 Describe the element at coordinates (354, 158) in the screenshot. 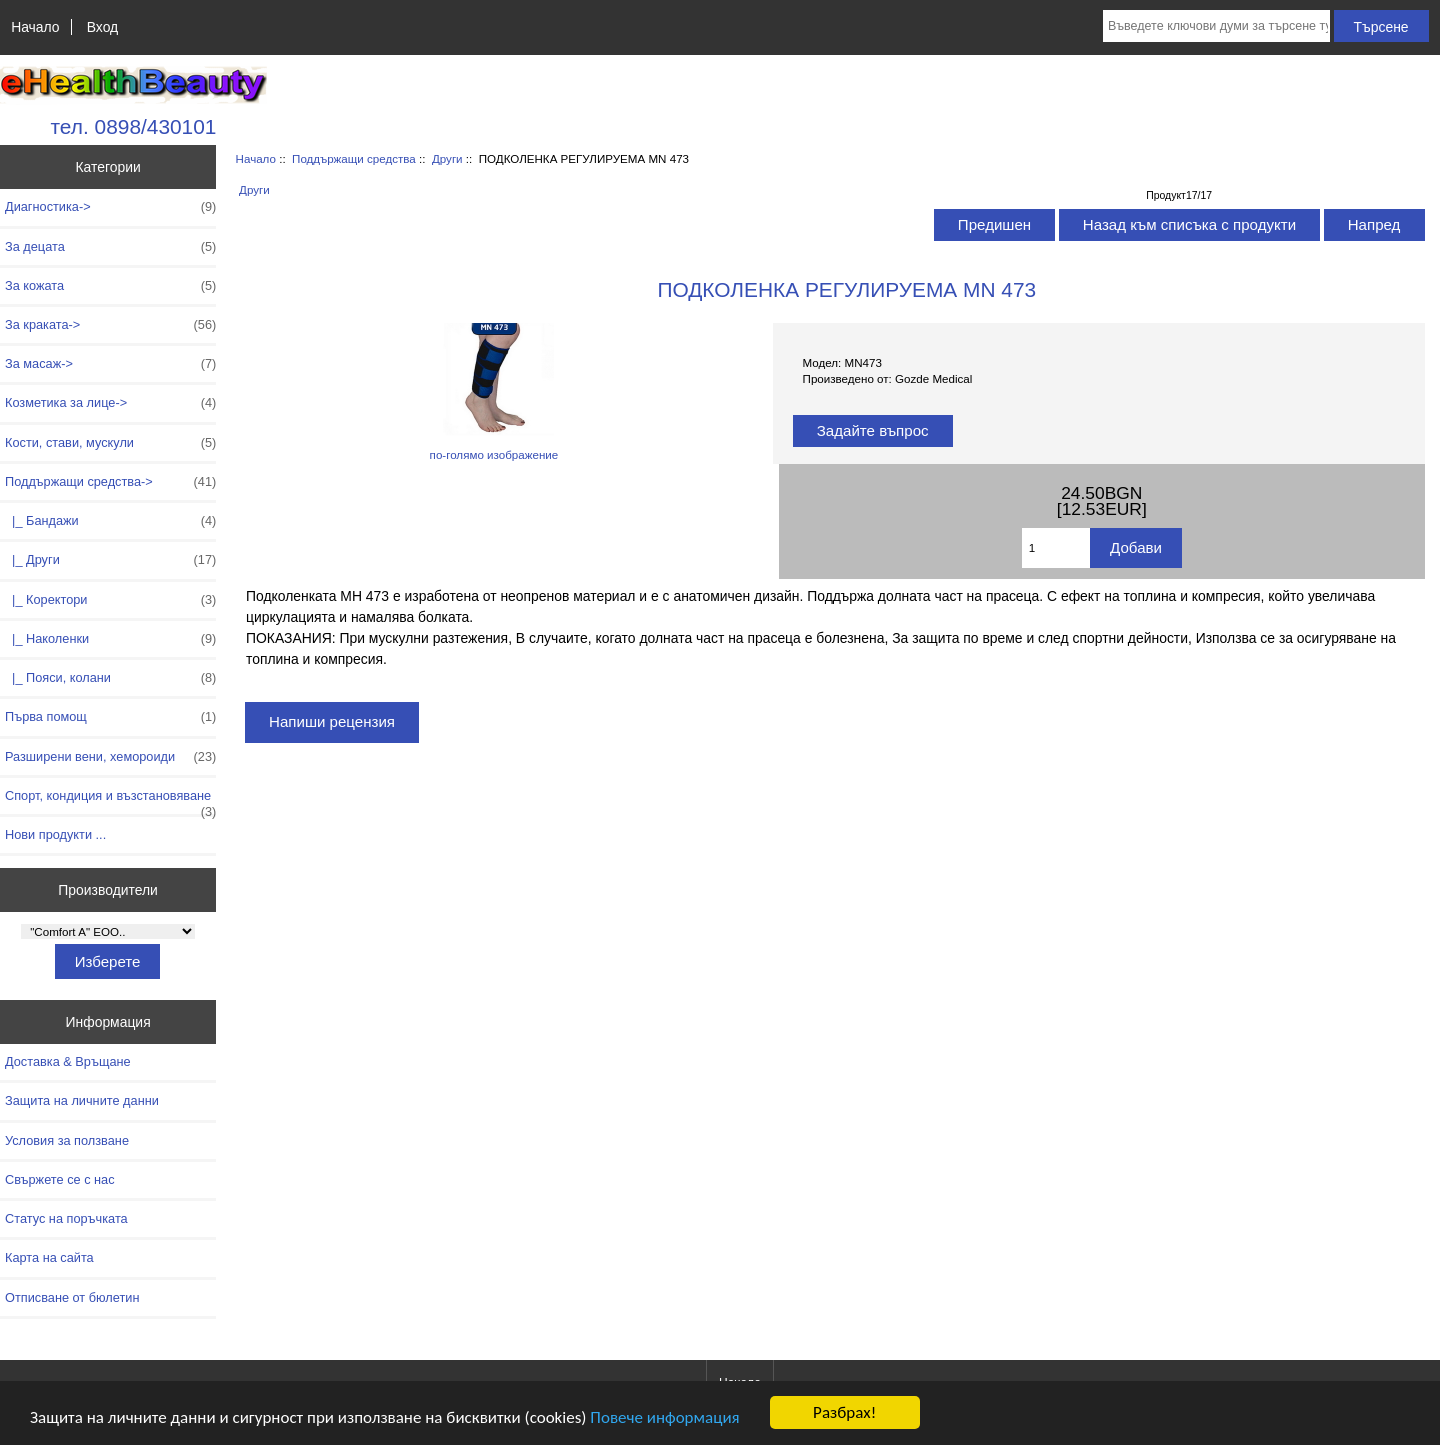

I see `Поддържащи средства` at that location.